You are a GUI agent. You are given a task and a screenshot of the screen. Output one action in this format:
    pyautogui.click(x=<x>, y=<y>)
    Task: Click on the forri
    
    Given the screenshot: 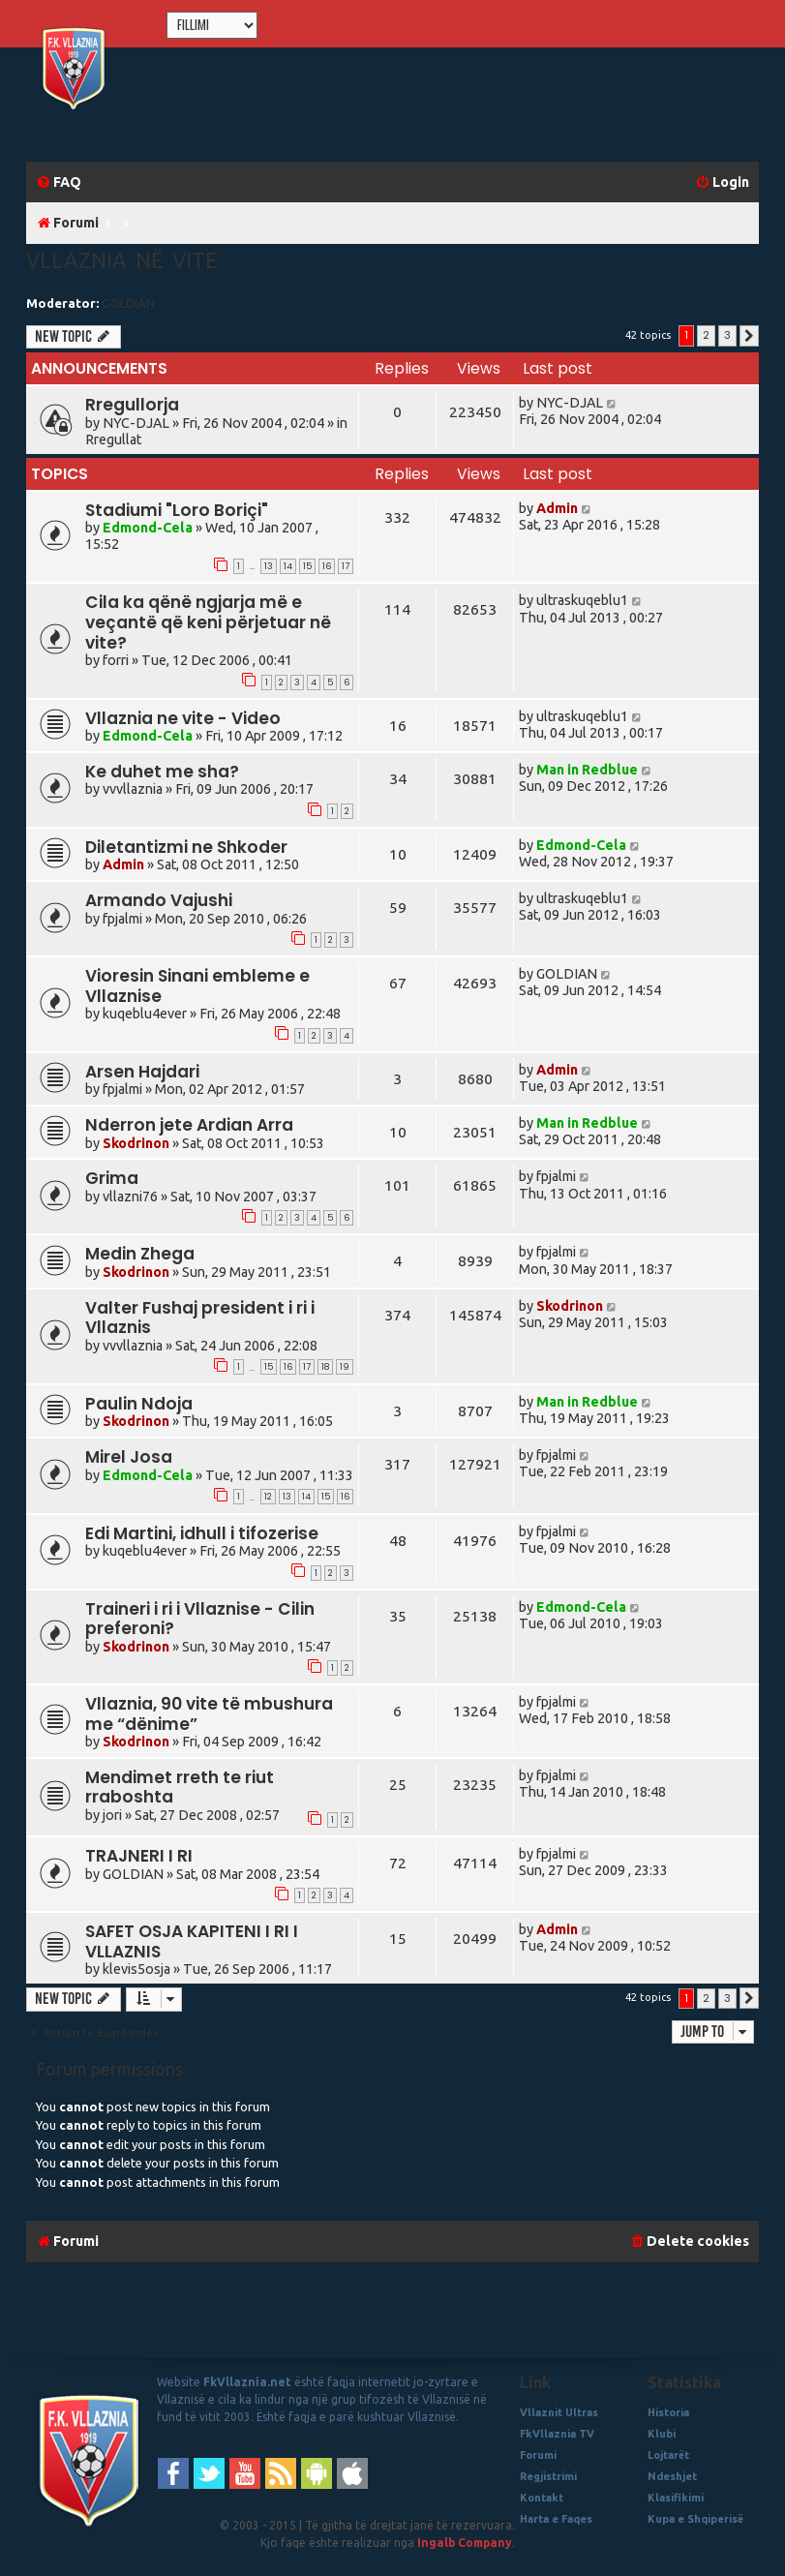 What is the action you would take?
    pyautogui.click(x=116, y=660)
    